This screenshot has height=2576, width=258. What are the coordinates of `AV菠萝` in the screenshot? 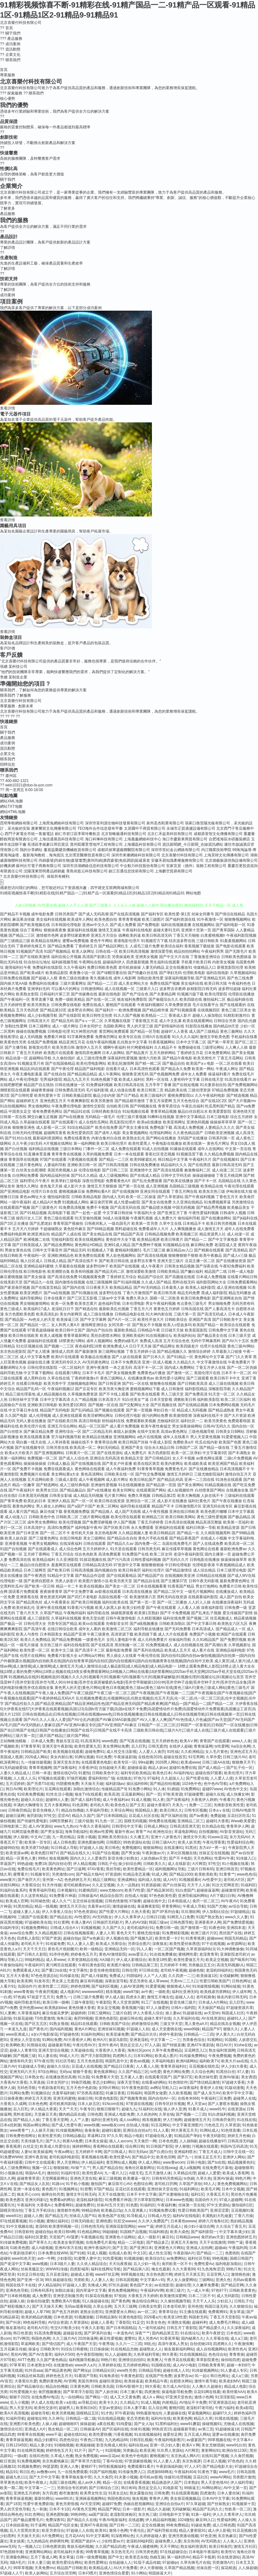 It's located at (72, 2237).